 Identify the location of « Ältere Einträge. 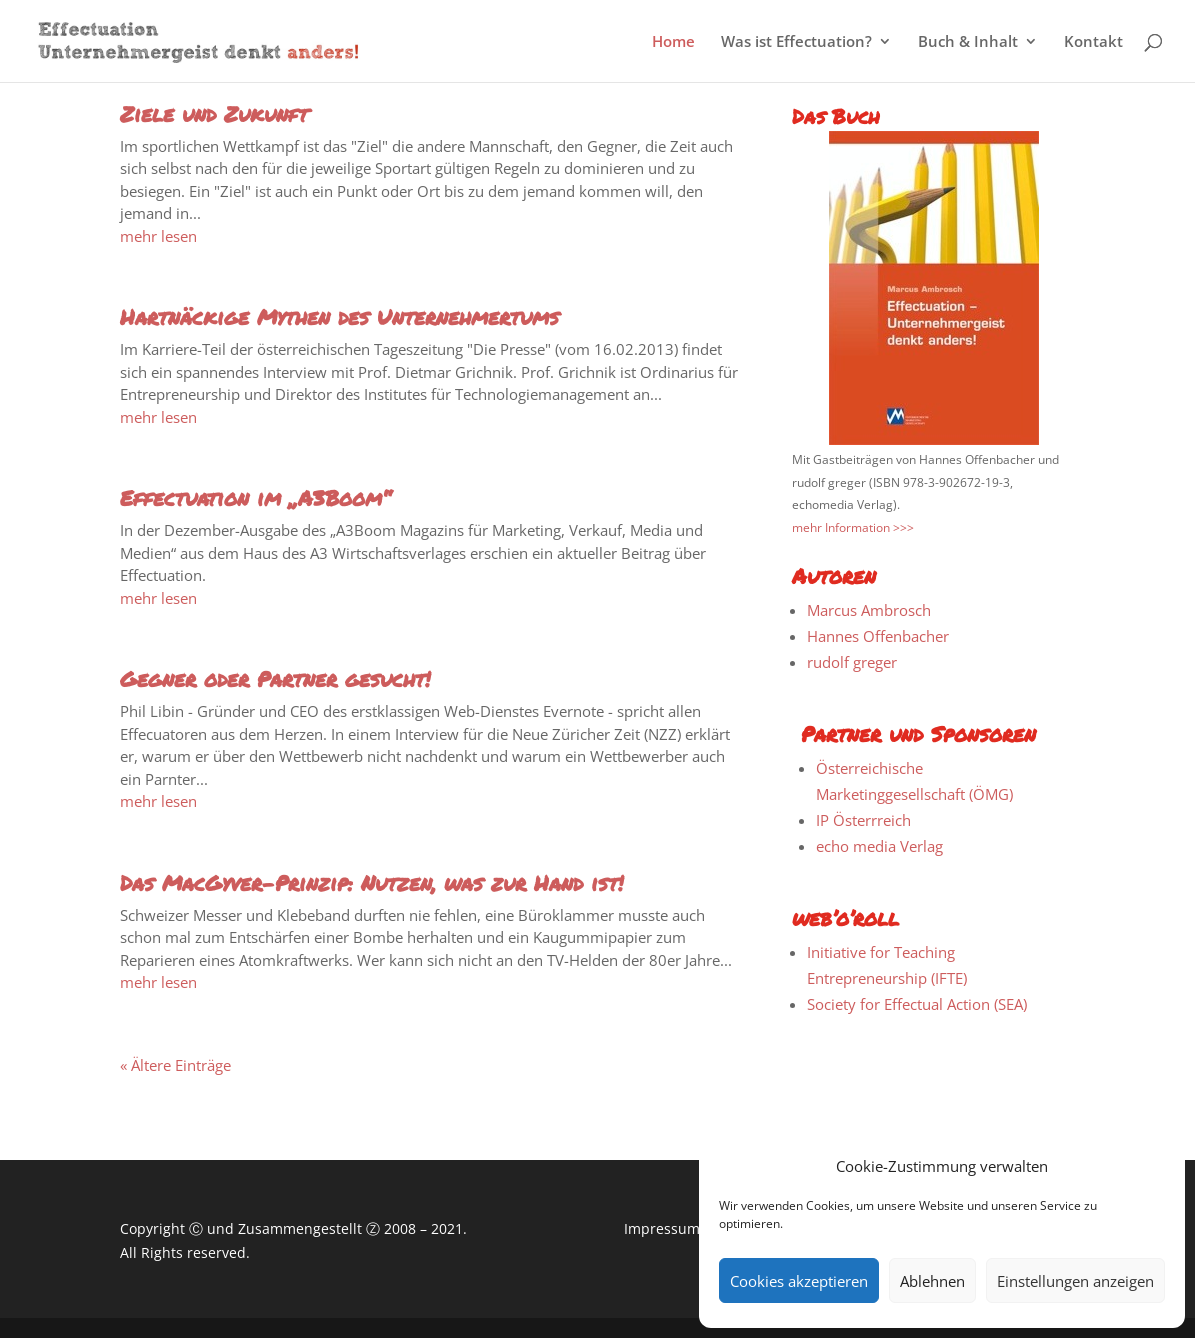
(175, 1065).